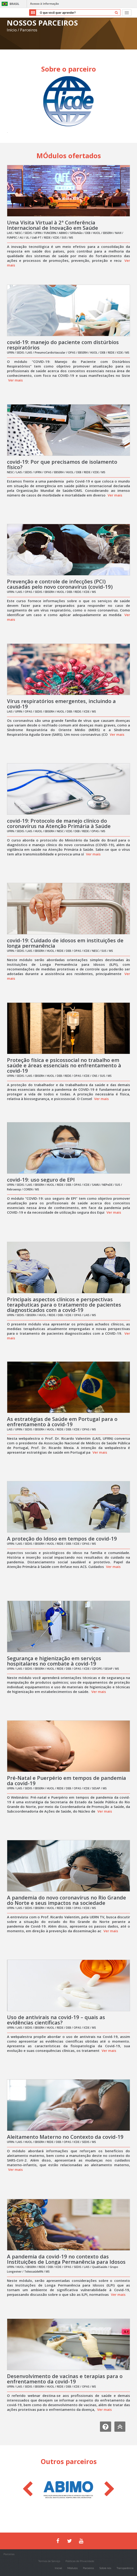 This screenshot has height=2576, width=137. I want to click on Parcerias, so click(8, 2554).